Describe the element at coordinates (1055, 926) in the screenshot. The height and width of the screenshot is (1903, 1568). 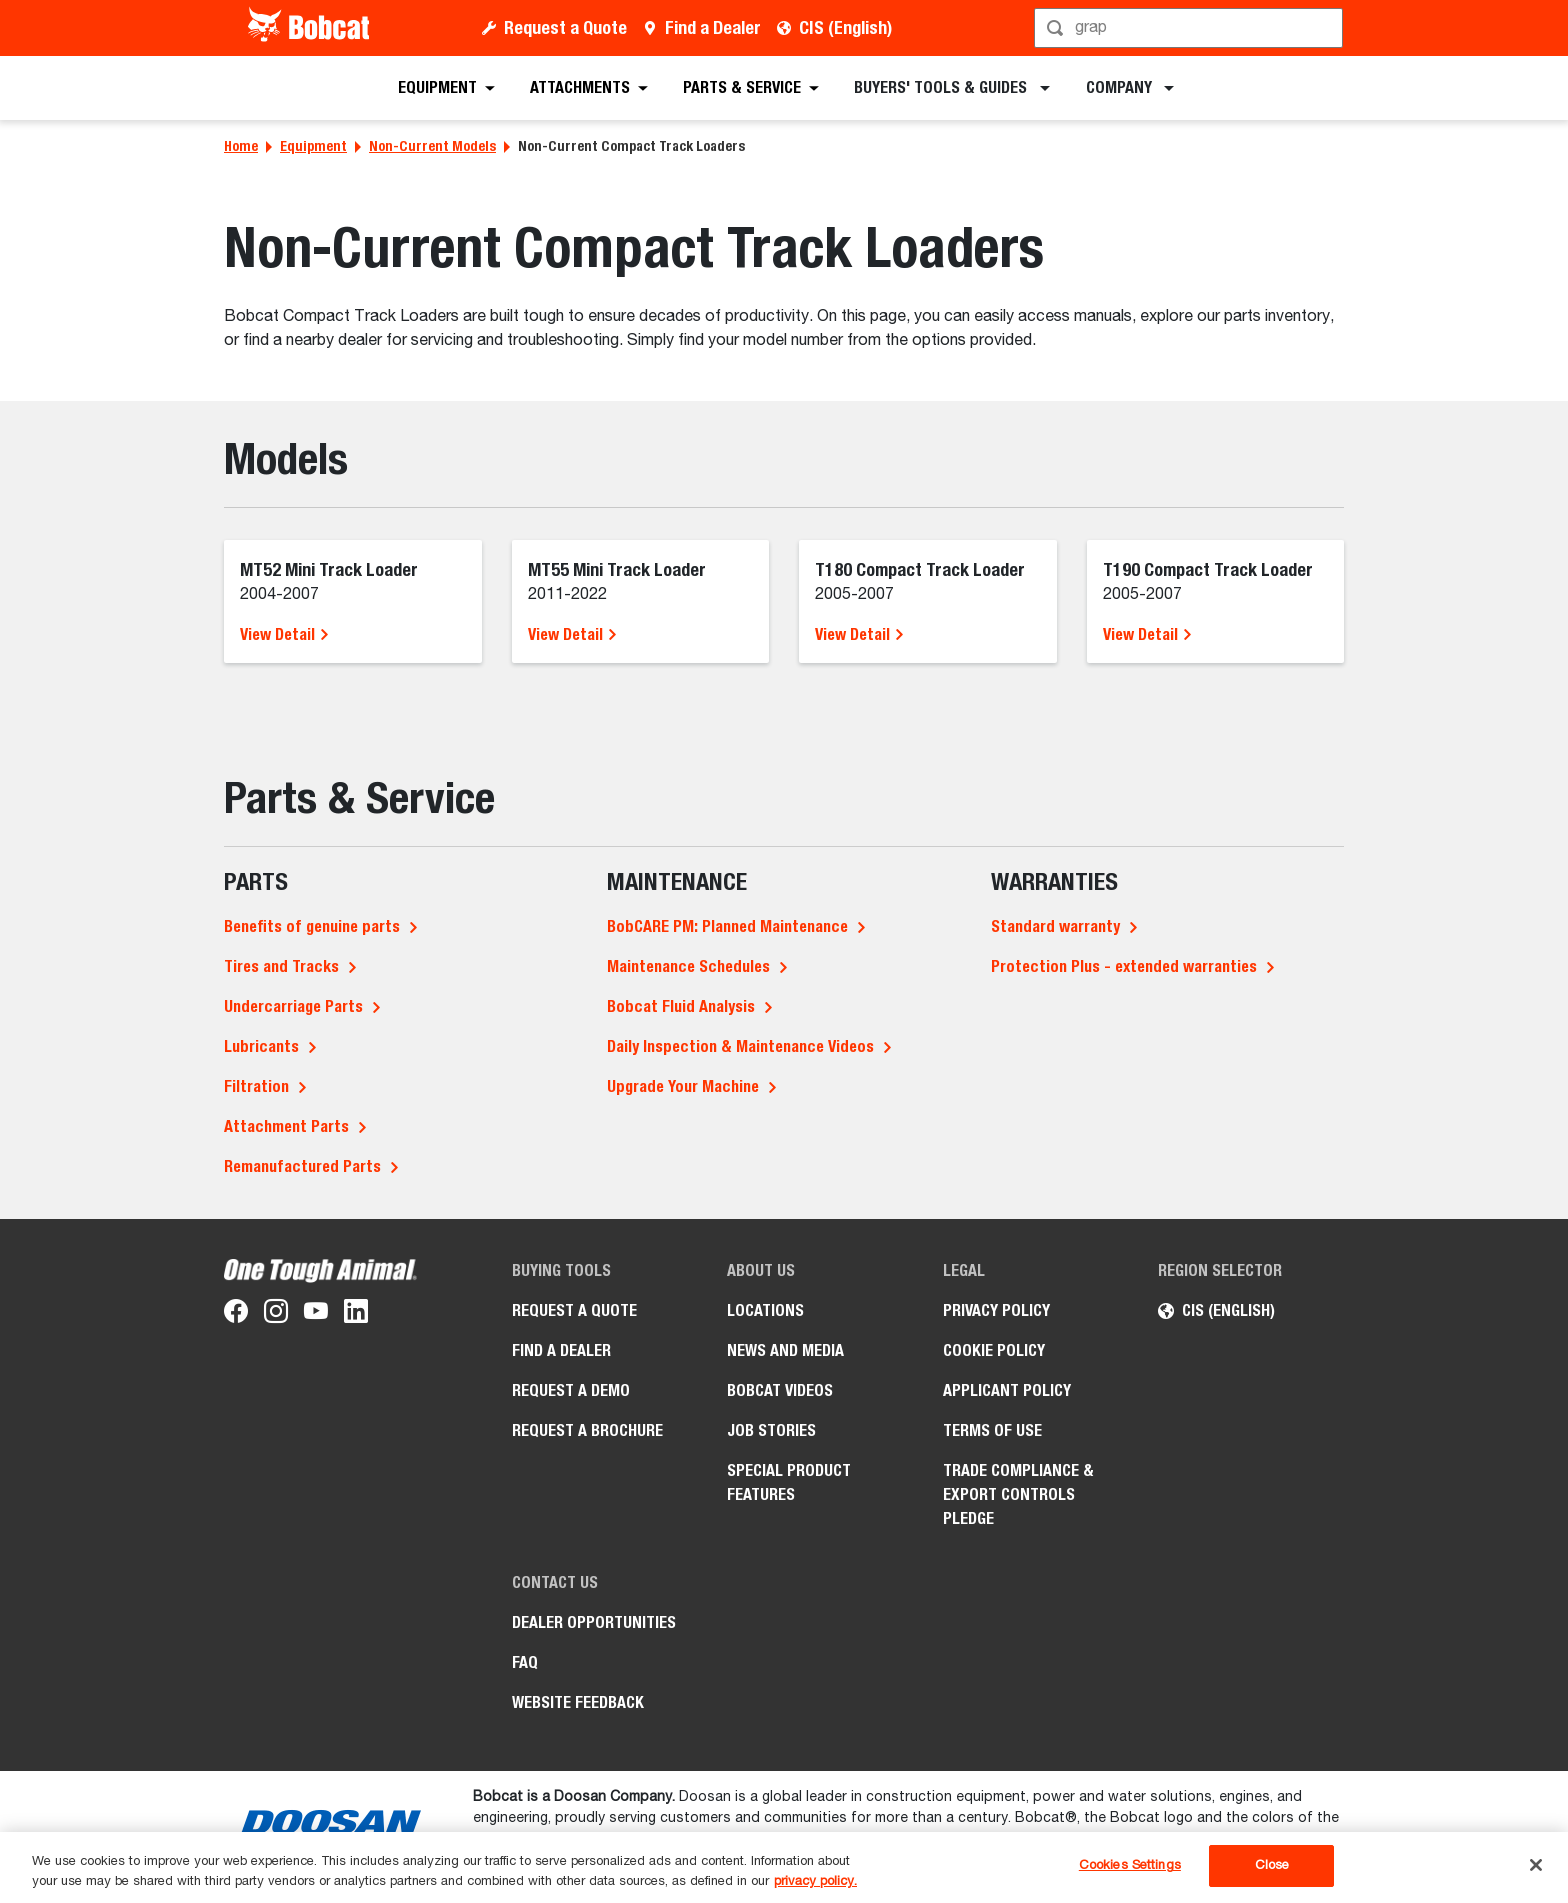
I see `Standard warranty` at that location.